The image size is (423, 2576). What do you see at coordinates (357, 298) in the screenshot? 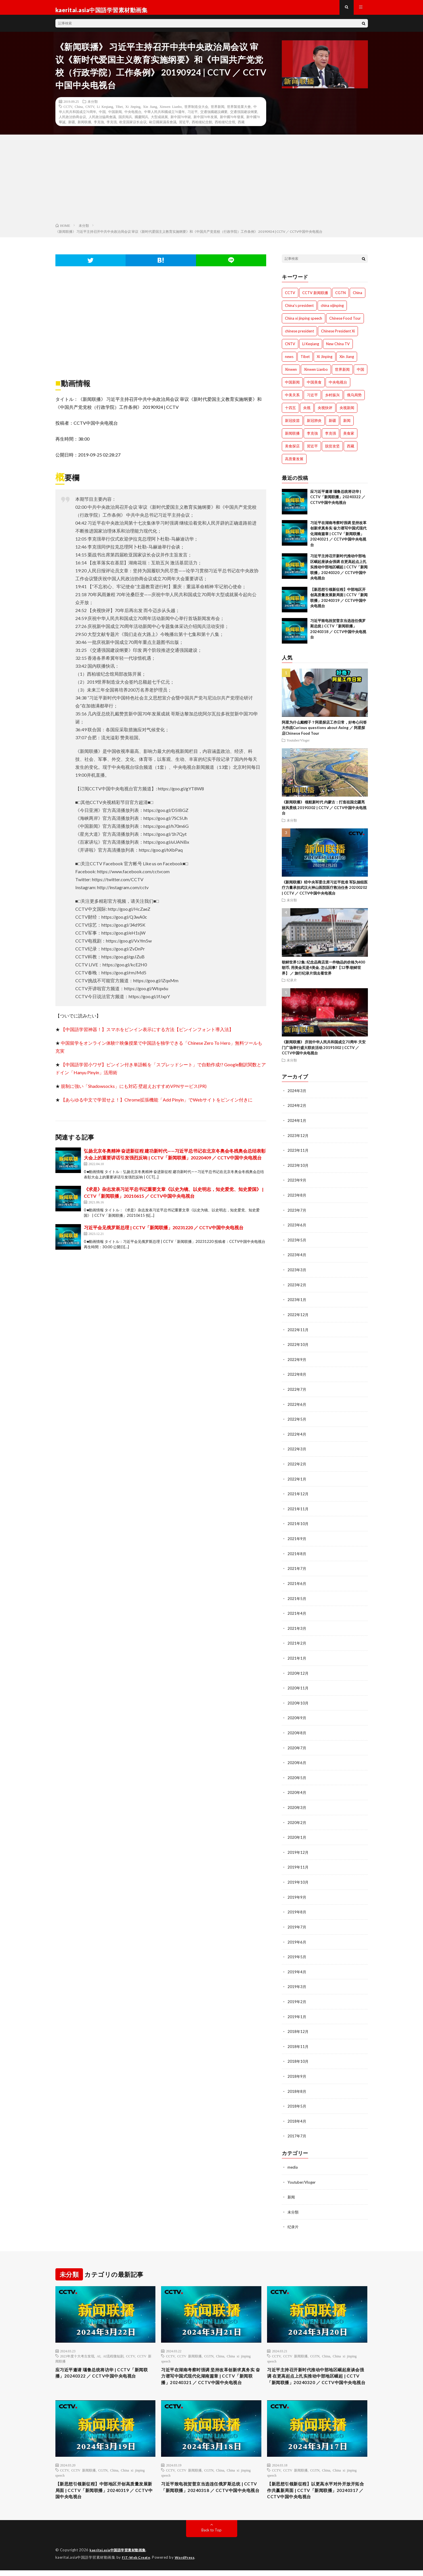
I see `China [China (1,801個の項目)]` at bounding box center [357, 298].